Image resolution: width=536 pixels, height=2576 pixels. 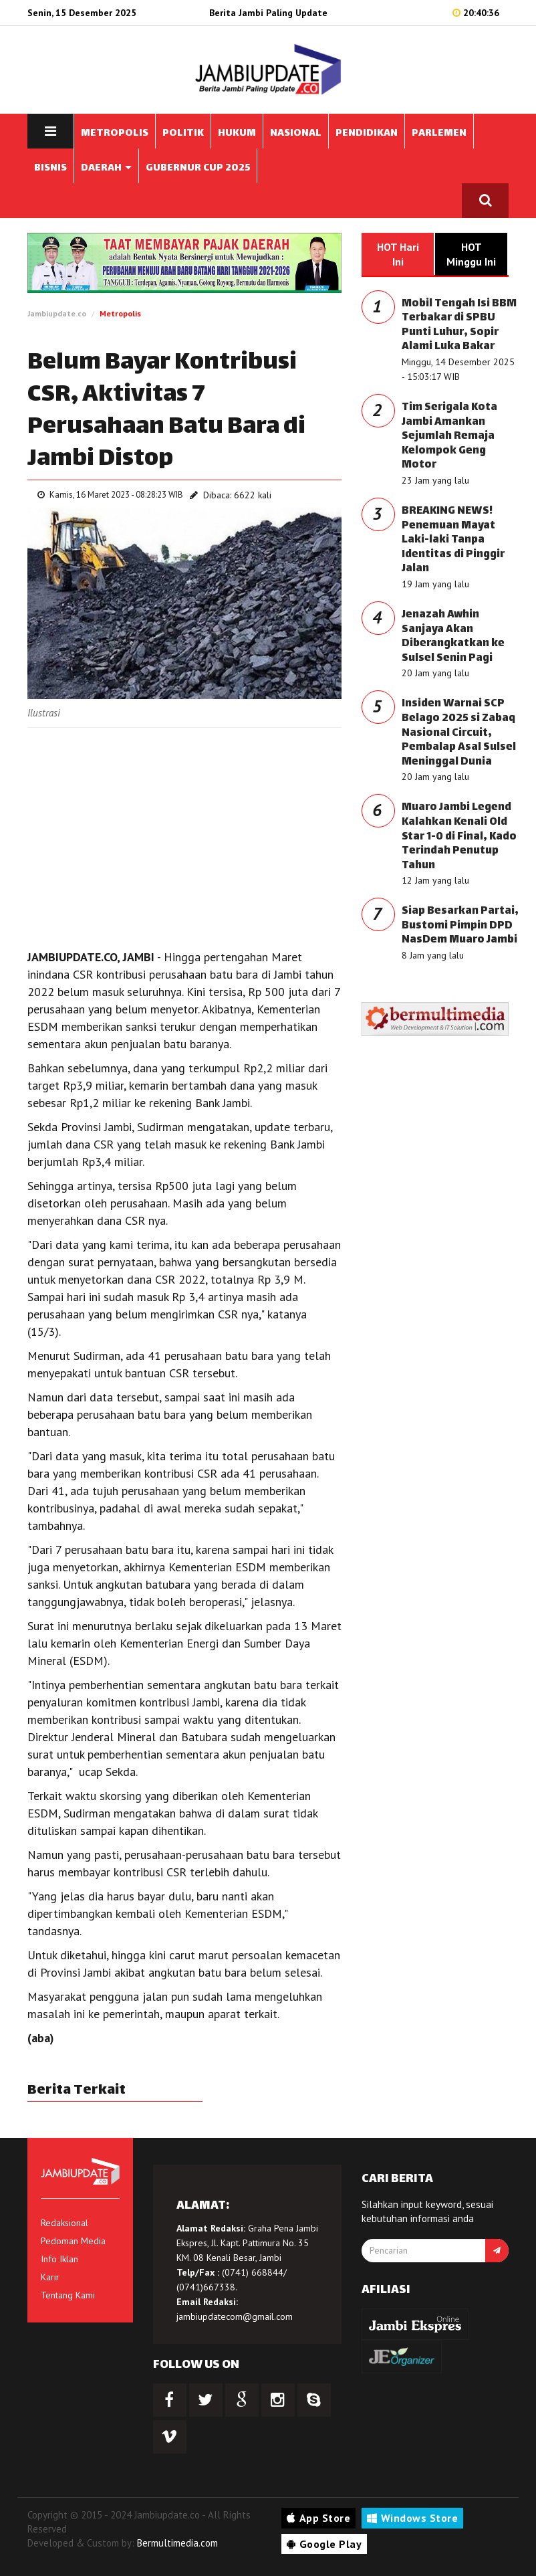 I want to click on DAERAH, so click(x=106, y=168).